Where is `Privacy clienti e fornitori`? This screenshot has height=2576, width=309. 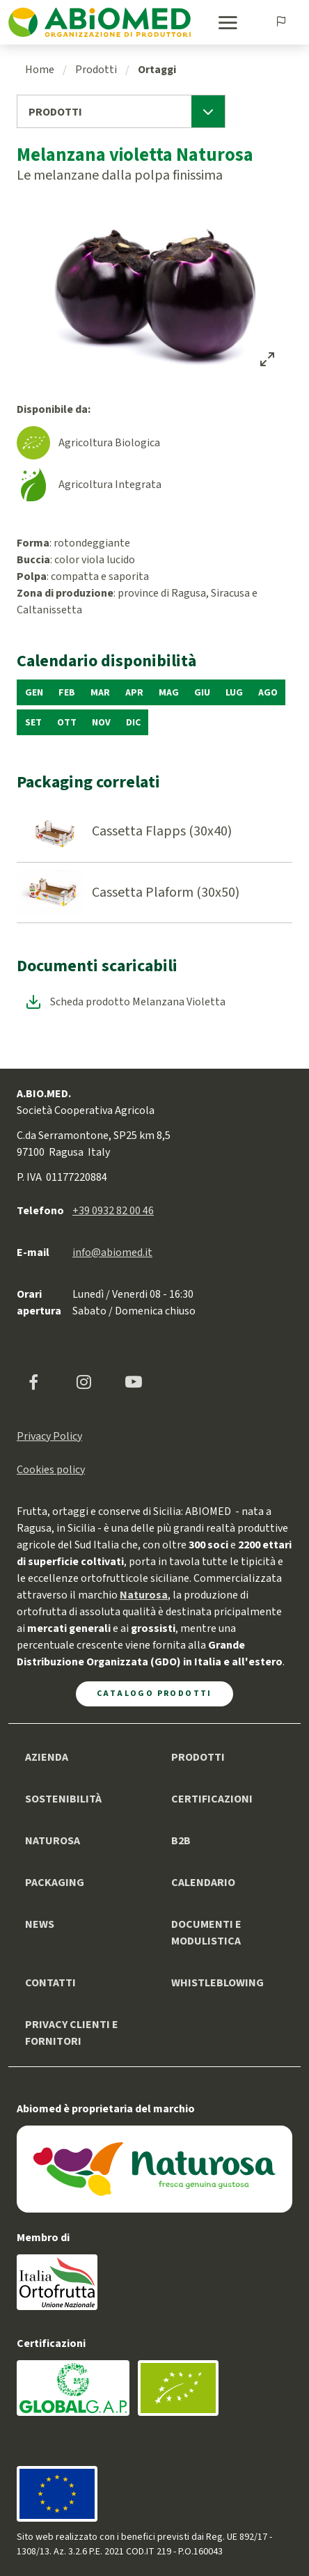
Privacy clienti e fornitori is located at coordinates (71, 2033).